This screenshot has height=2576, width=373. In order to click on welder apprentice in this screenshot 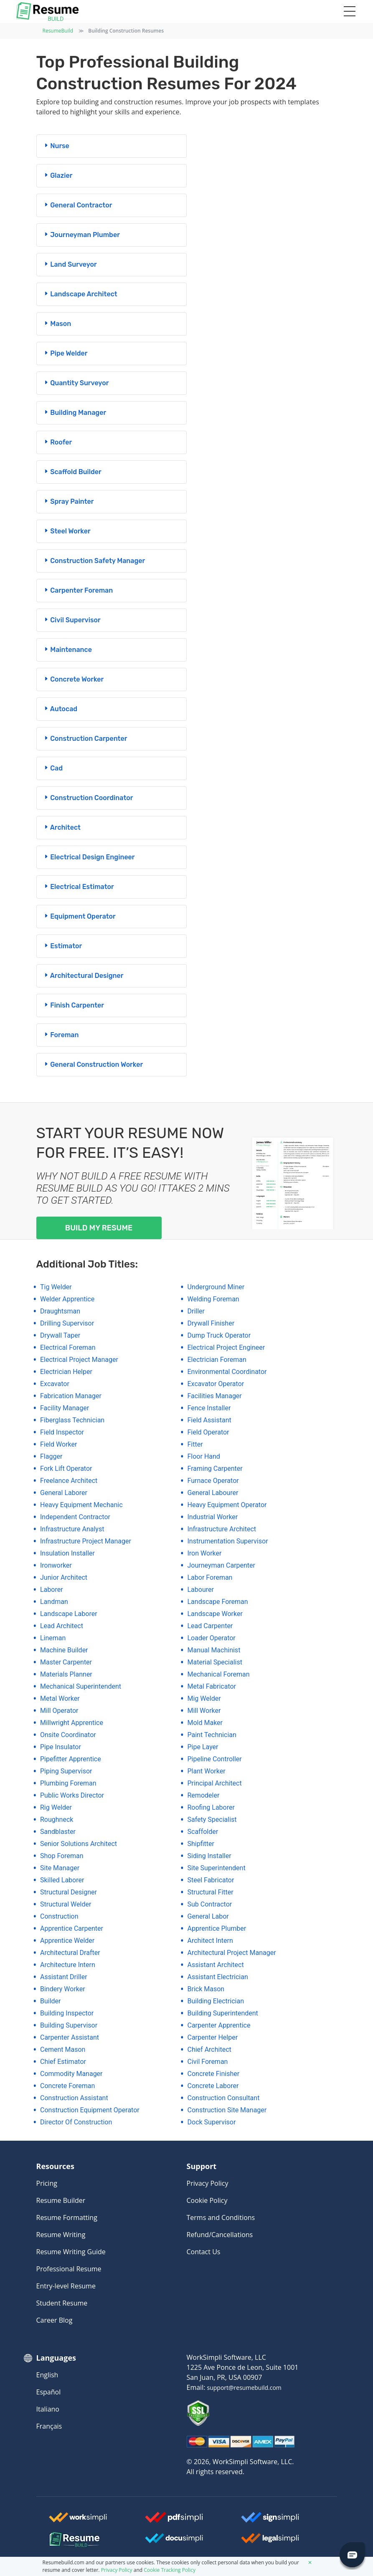, I will do `click(67, 1299)`.